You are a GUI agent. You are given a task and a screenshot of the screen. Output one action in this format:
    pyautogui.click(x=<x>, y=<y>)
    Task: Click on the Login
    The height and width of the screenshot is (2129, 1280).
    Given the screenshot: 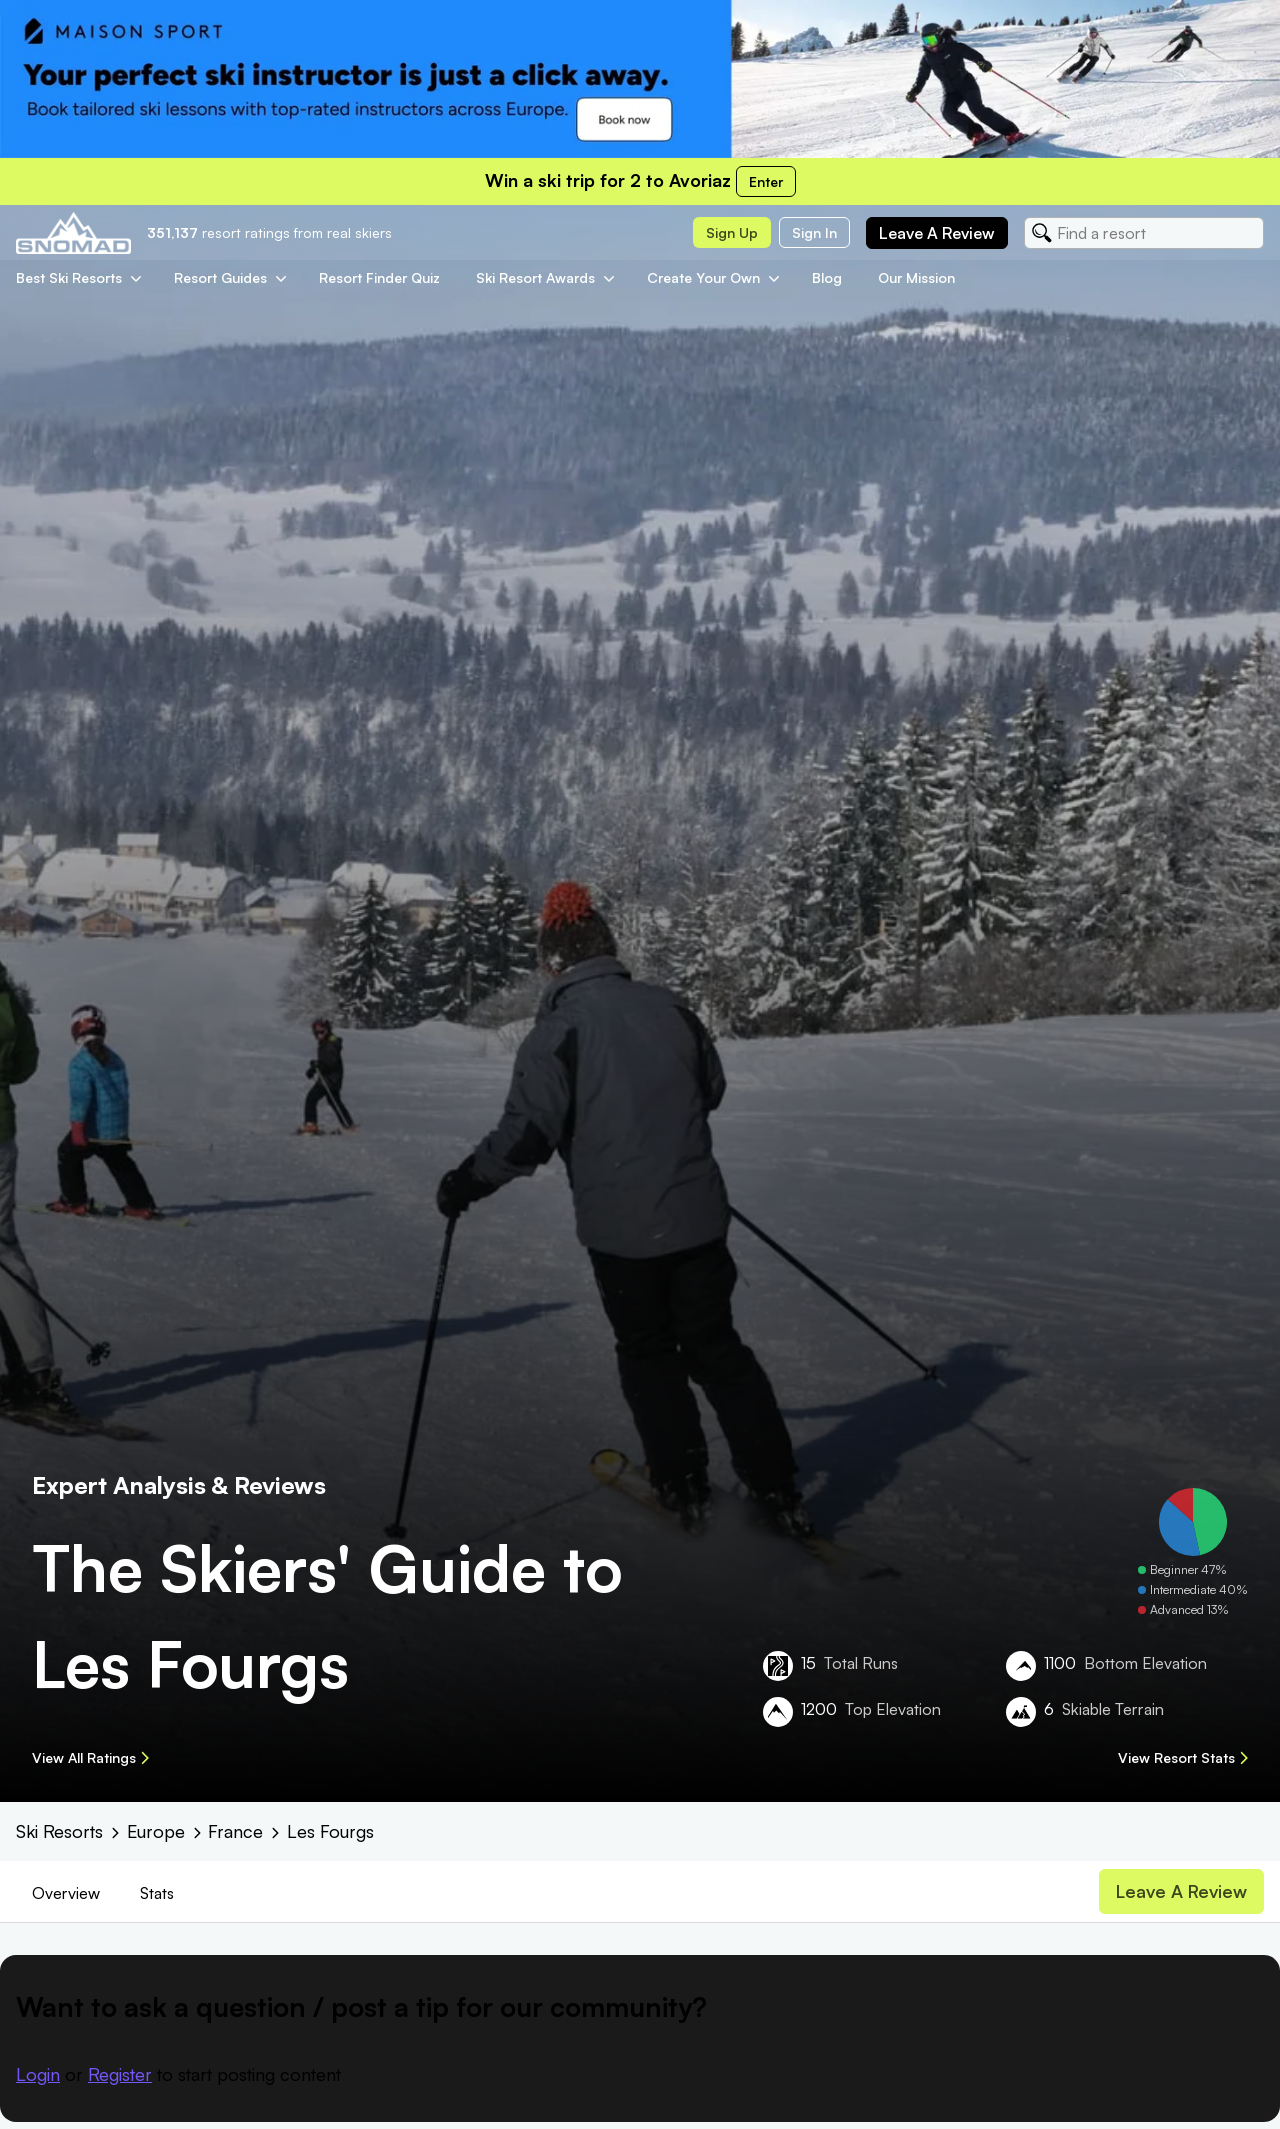 What is the action you would take?
    pyautogui.click(x=38, y=2074)
    